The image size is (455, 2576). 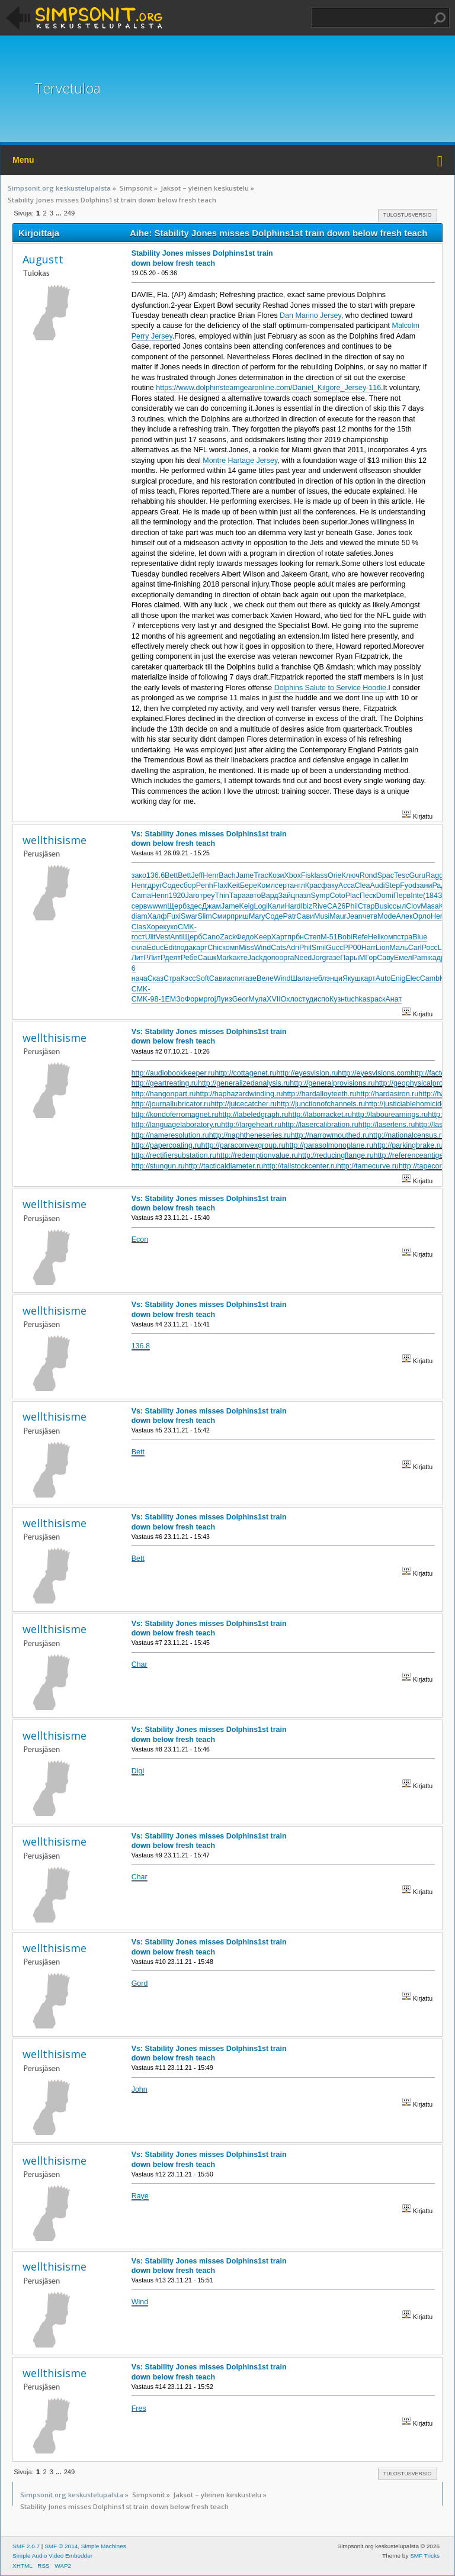 What do you see at coordinates (141, 895) in the screenshot?
I see `Cama` at bounding box center [141, 895].